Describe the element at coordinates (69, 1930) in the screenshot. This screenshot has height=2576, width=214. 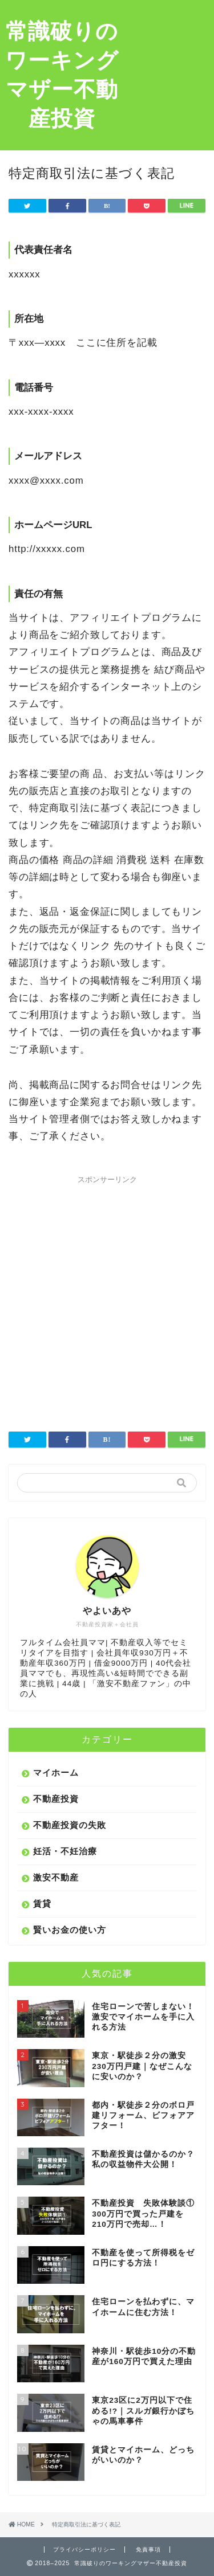
I see `賢いお金の使い方` at that location.